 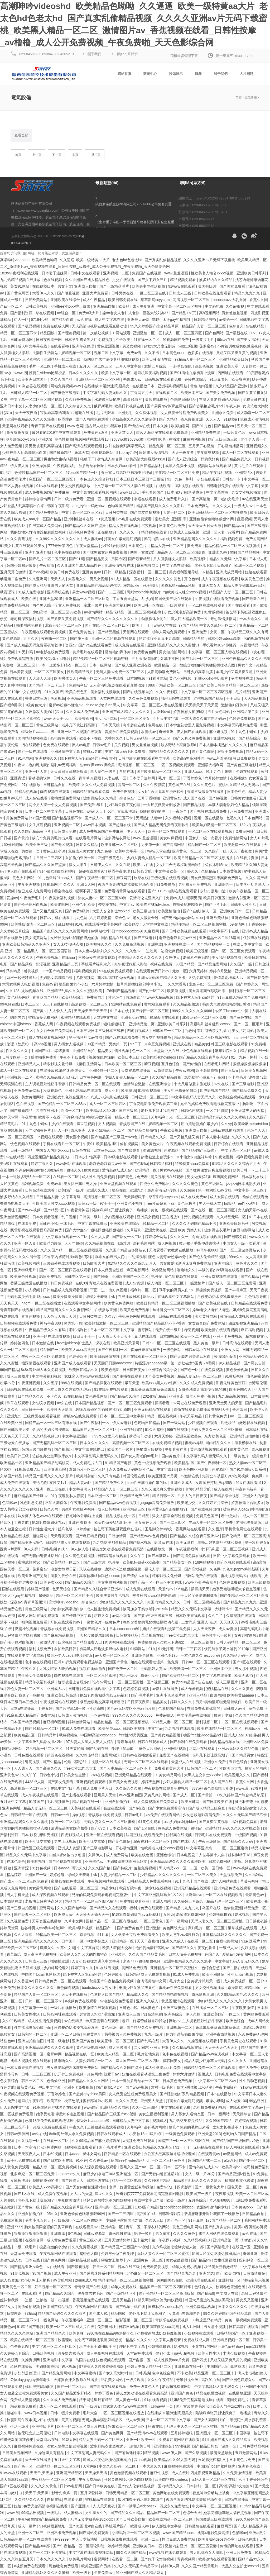 What do you see at coordinates (213, 419) in the screenshot?
I see `天天人人` at bounding box center [213, 419].